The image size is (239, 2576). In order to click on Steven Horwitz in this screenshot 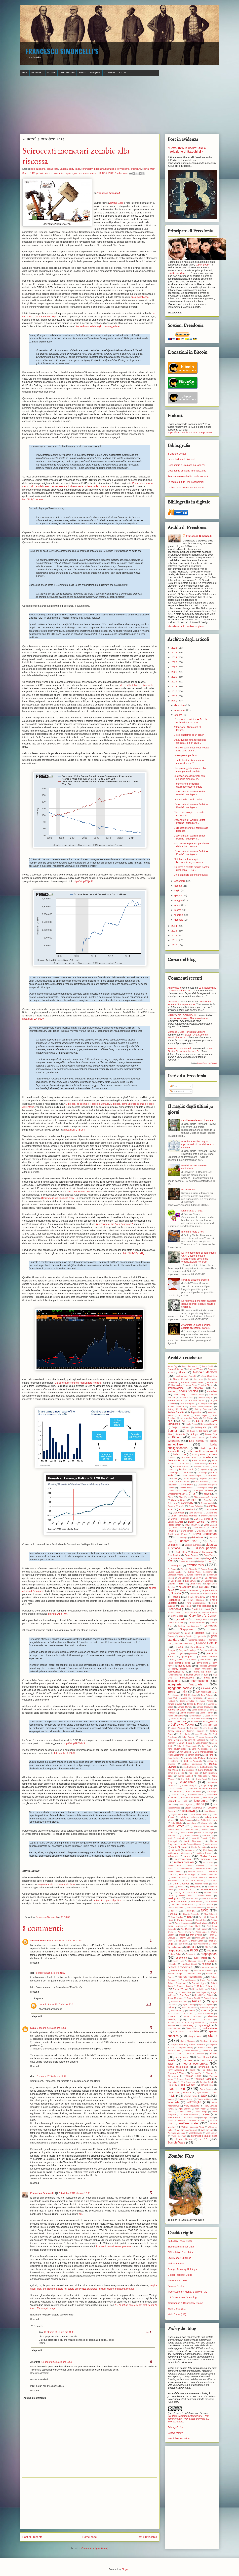, I will do `click(191, 2050)`.